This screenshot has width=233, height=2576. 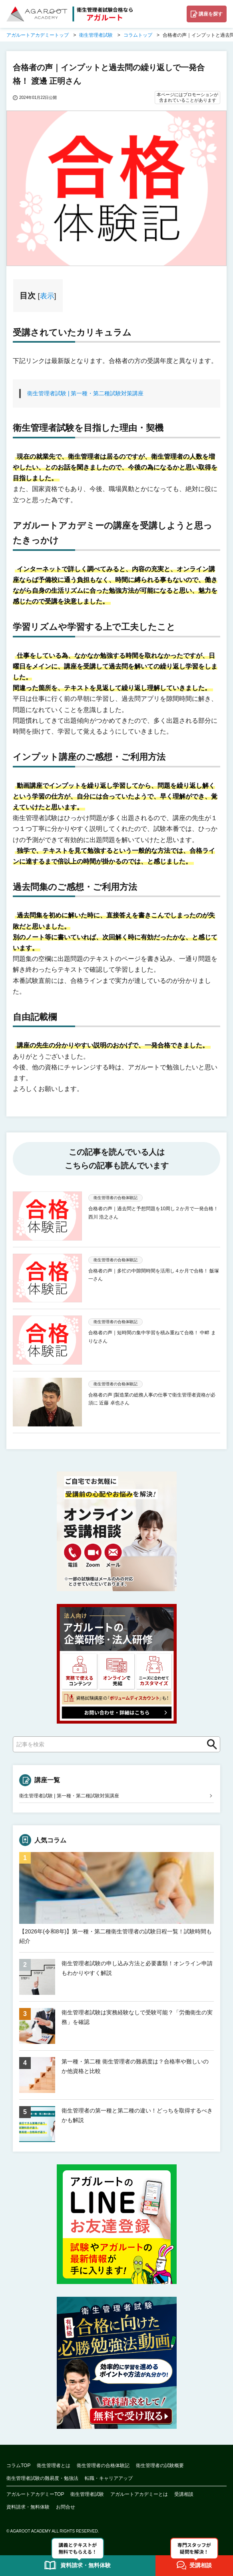 What do you see at coordinates (115, 1936) in the screenshot?
I see `【2026年(令和8年)】第一種・第二種衛生管理者の試験日程一覧！試験時間も紹介` at bounding box center [115, 1936].